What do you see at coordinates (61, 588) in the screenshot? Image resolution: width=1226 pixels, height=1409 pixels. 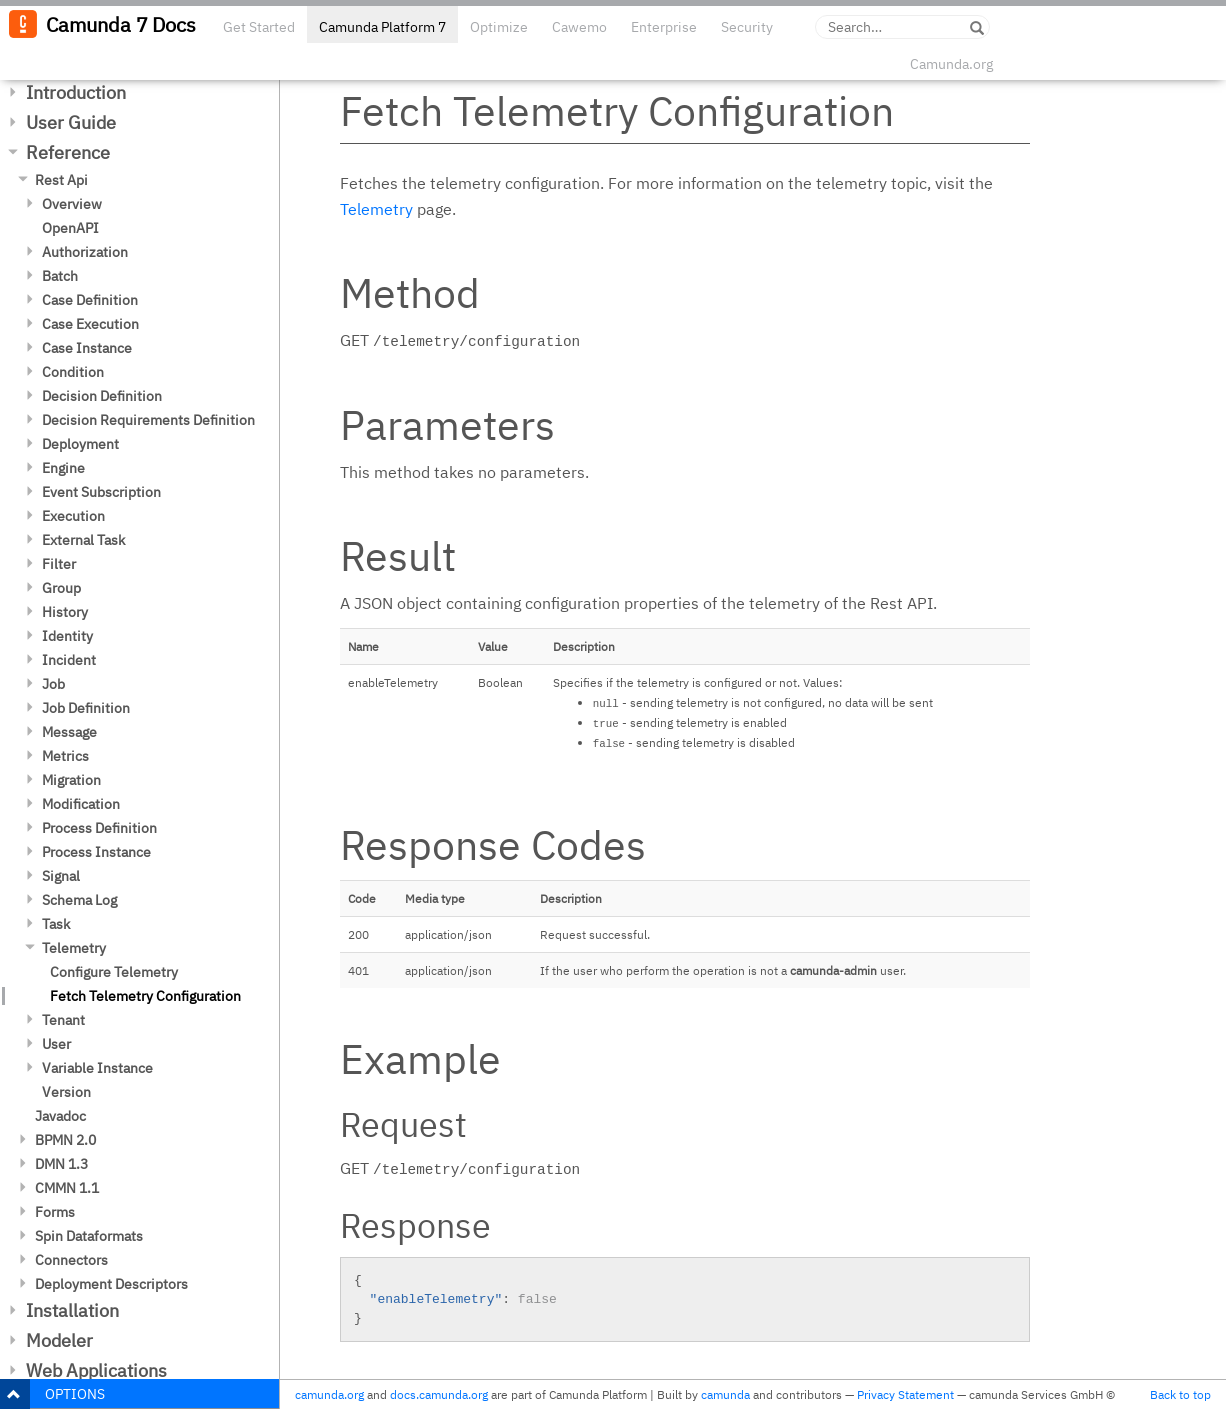 I see `Group` at bounding box center [61, 588].